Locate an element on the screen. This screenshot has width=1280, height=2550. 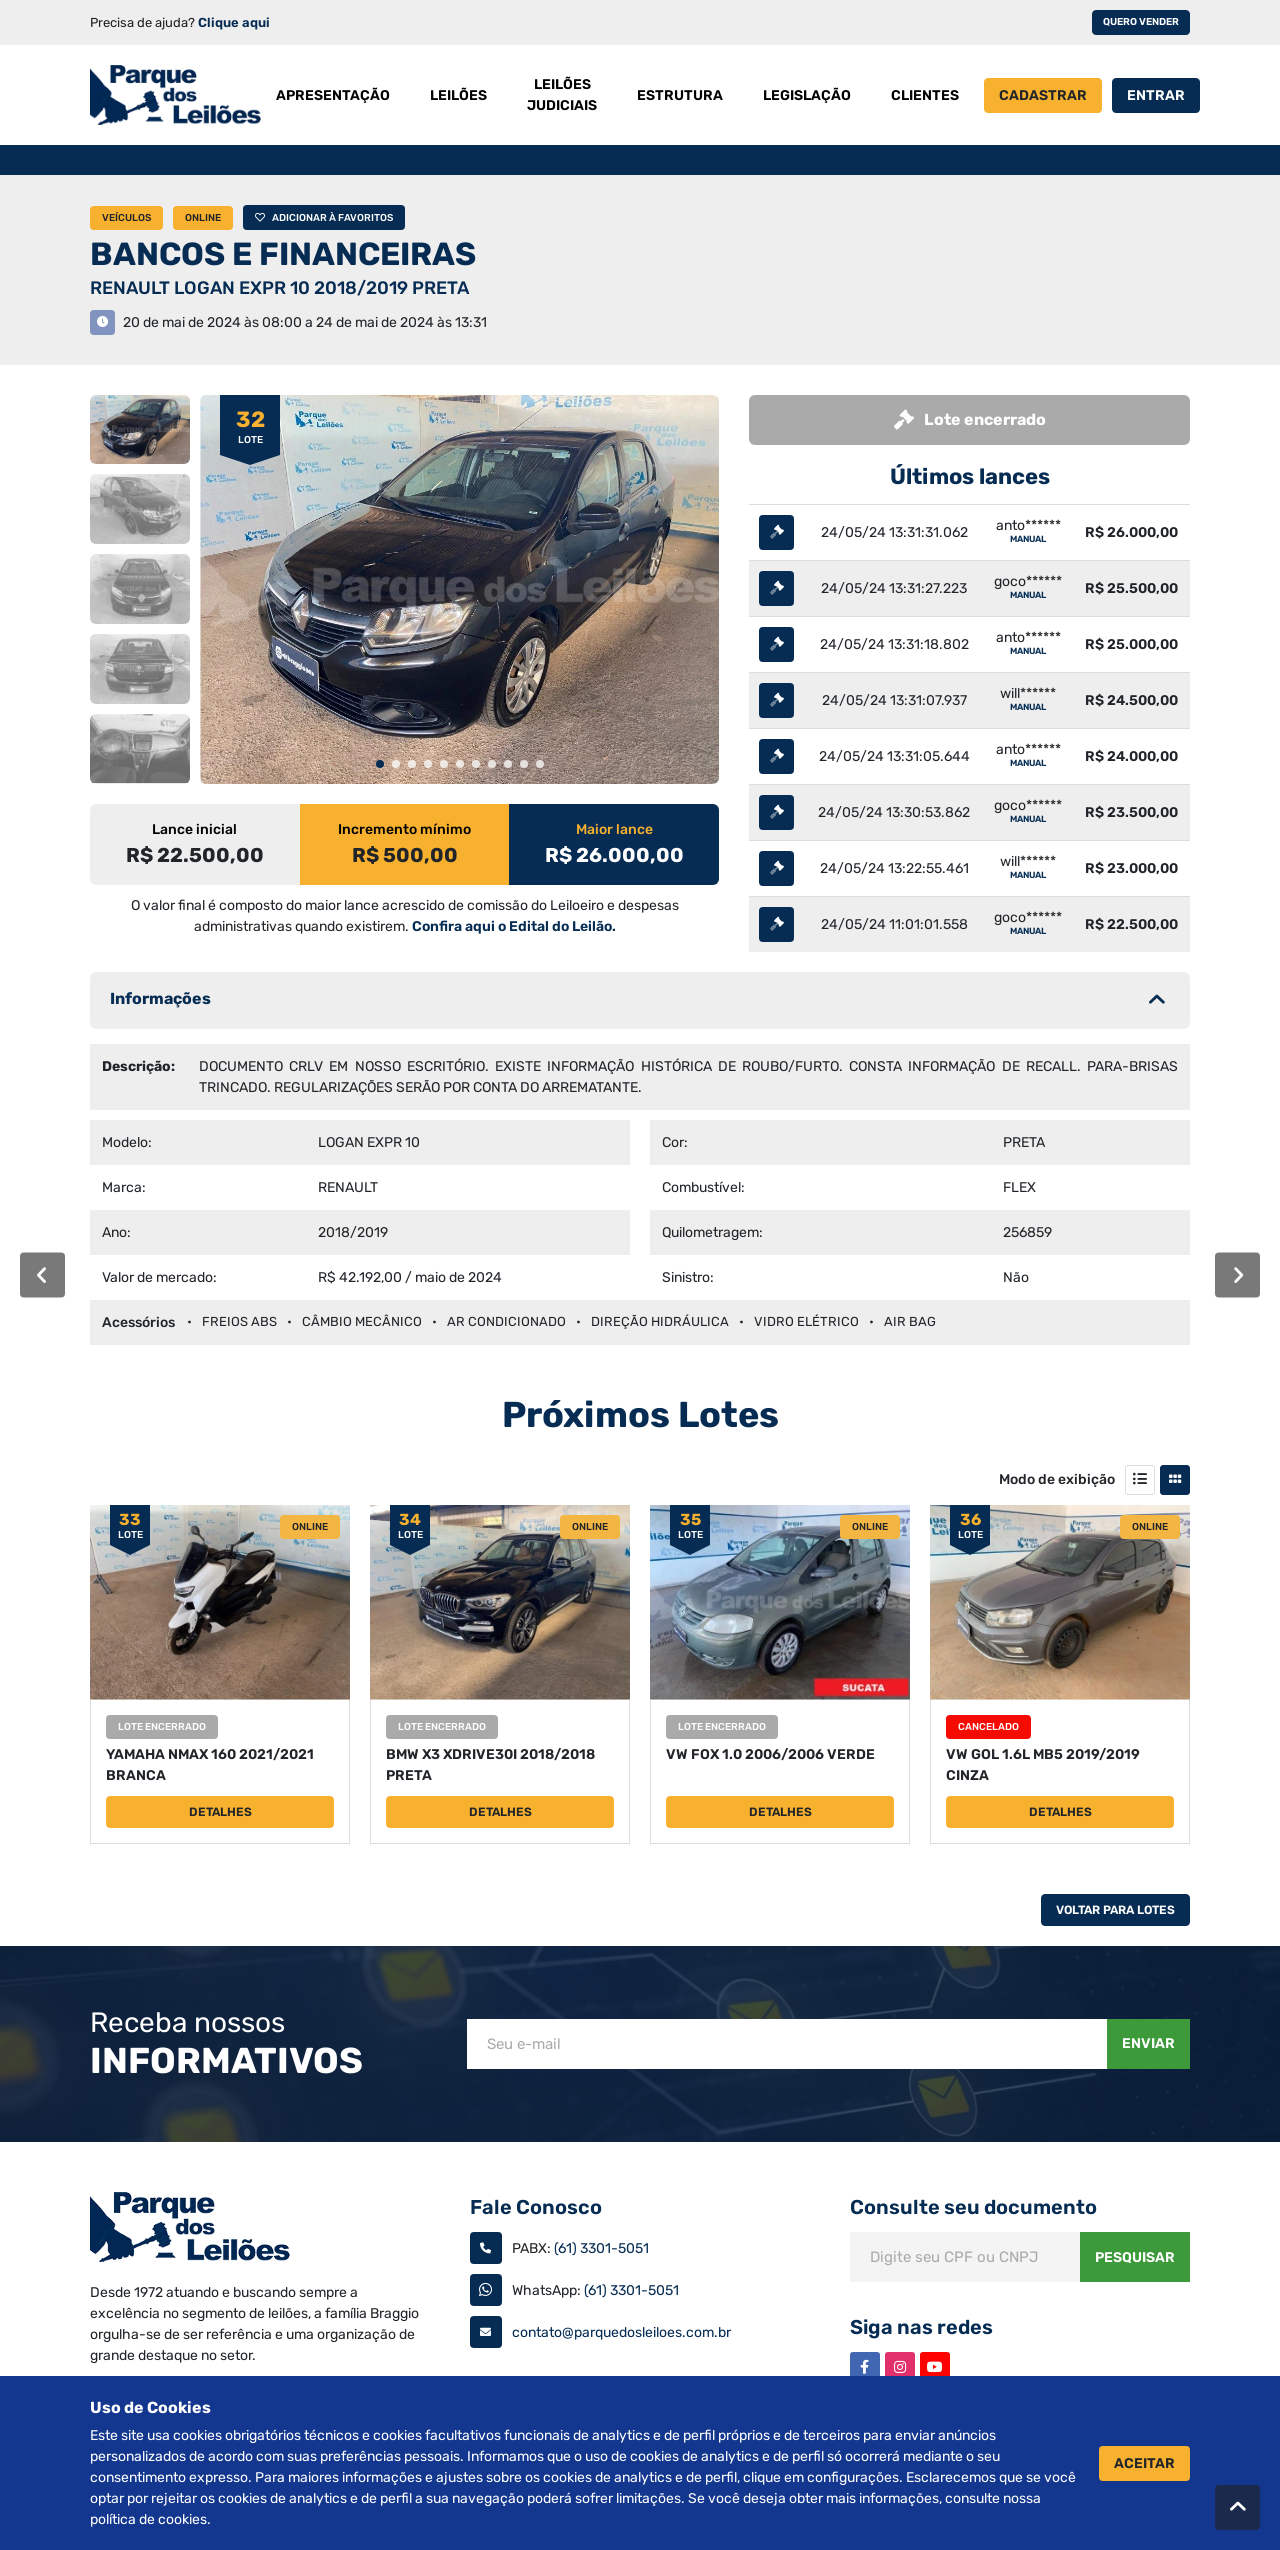
Modo de exibição is located at coordinates (1057, 1479).